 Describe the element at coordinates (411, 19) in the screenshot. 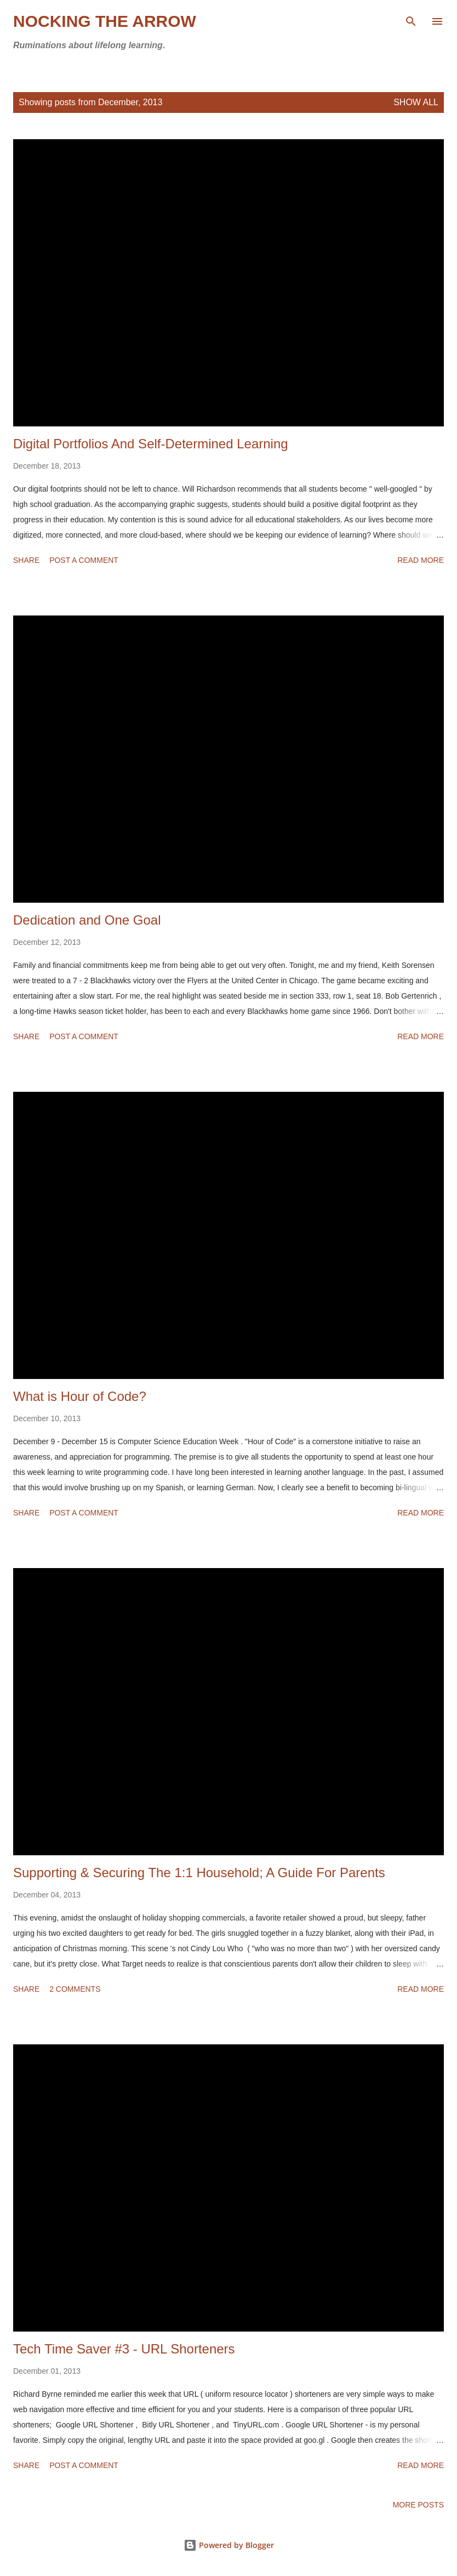

I see `[Search]` at that location.